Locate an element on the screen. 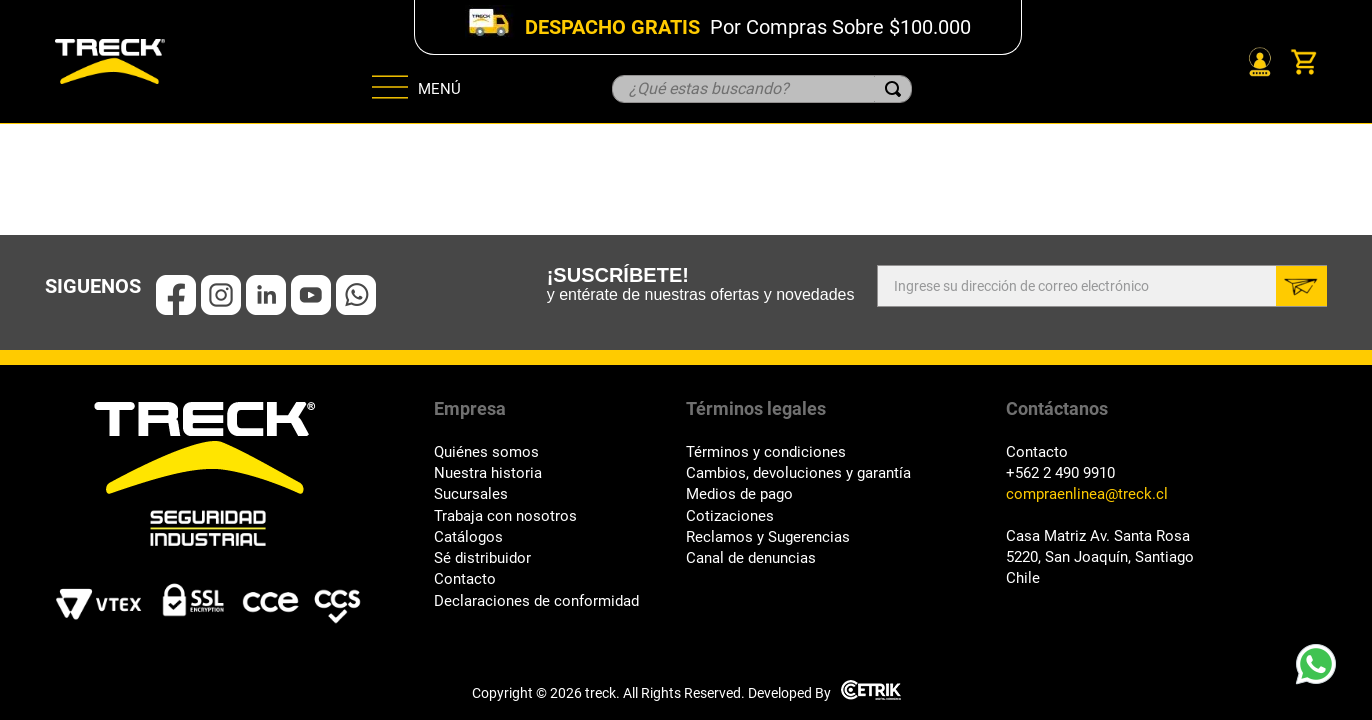 The image size is (1372, 720). Sucursales is located at coordinates (471, 494).